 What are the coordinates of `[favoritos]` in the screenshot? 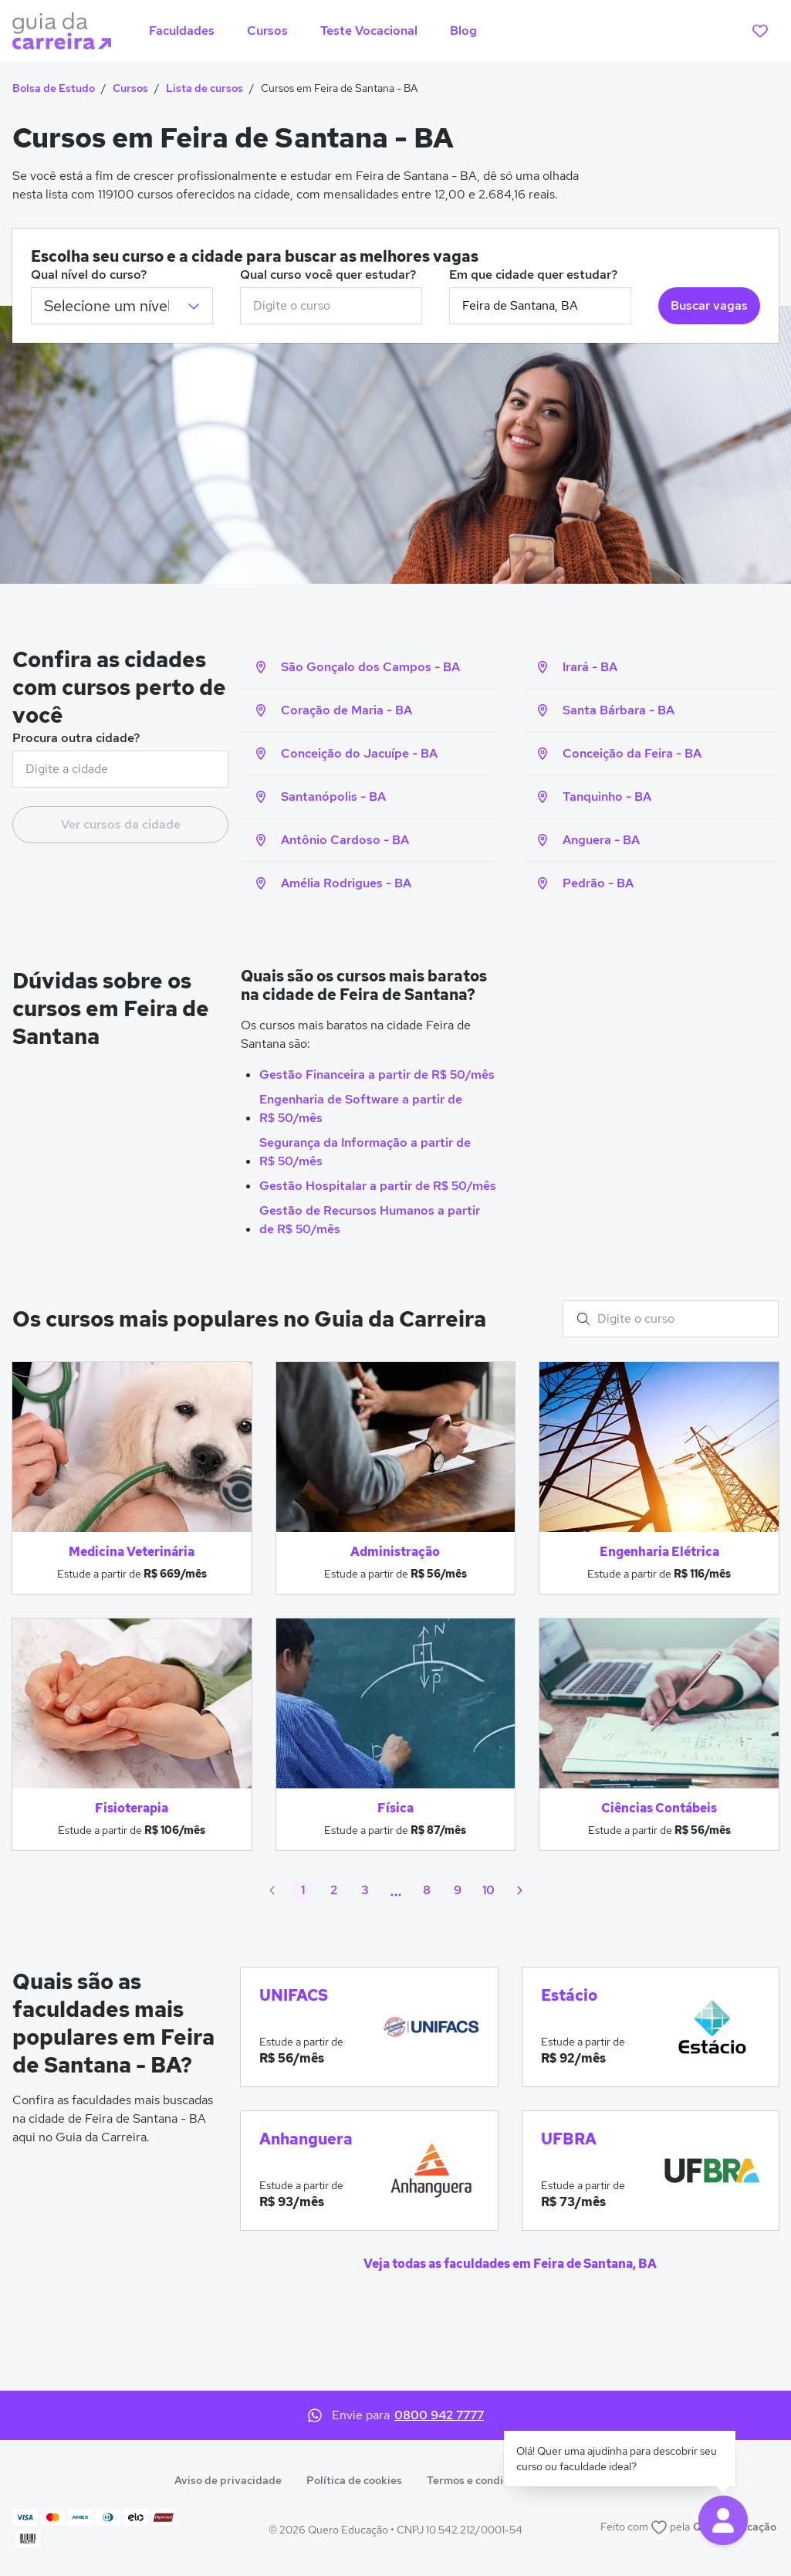 It's located at (760, 30).